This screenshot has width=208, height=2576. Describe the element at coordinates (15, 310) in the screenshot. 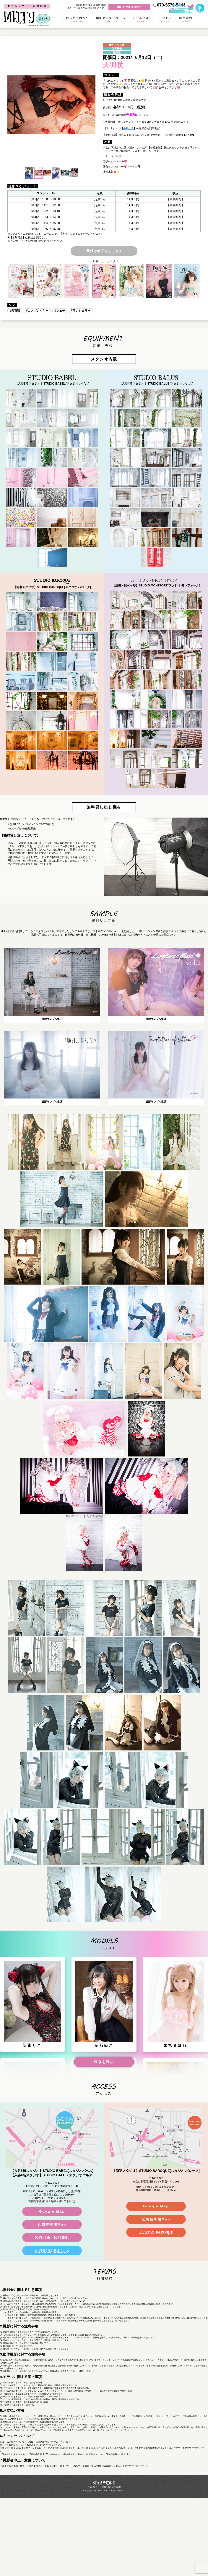

I see `天羽咲` at that location.